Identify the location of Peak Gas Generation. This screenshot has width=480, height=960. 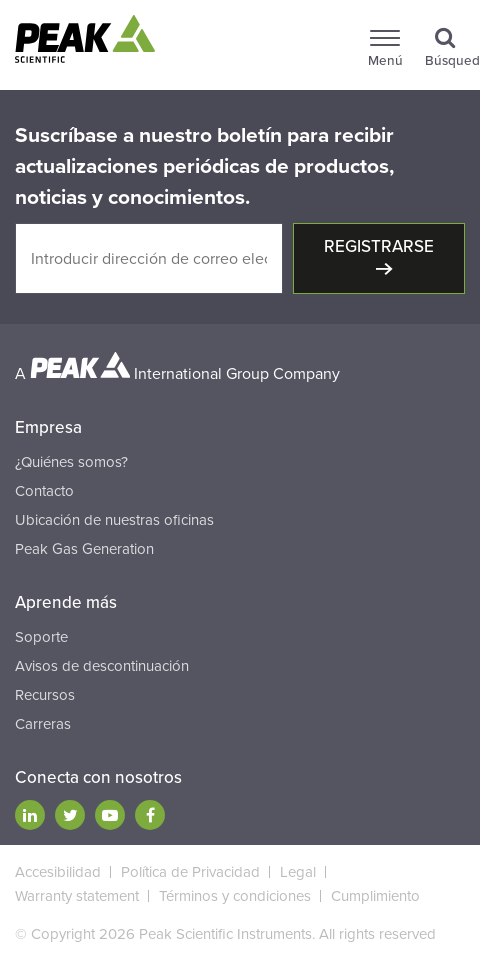
(84, 549).